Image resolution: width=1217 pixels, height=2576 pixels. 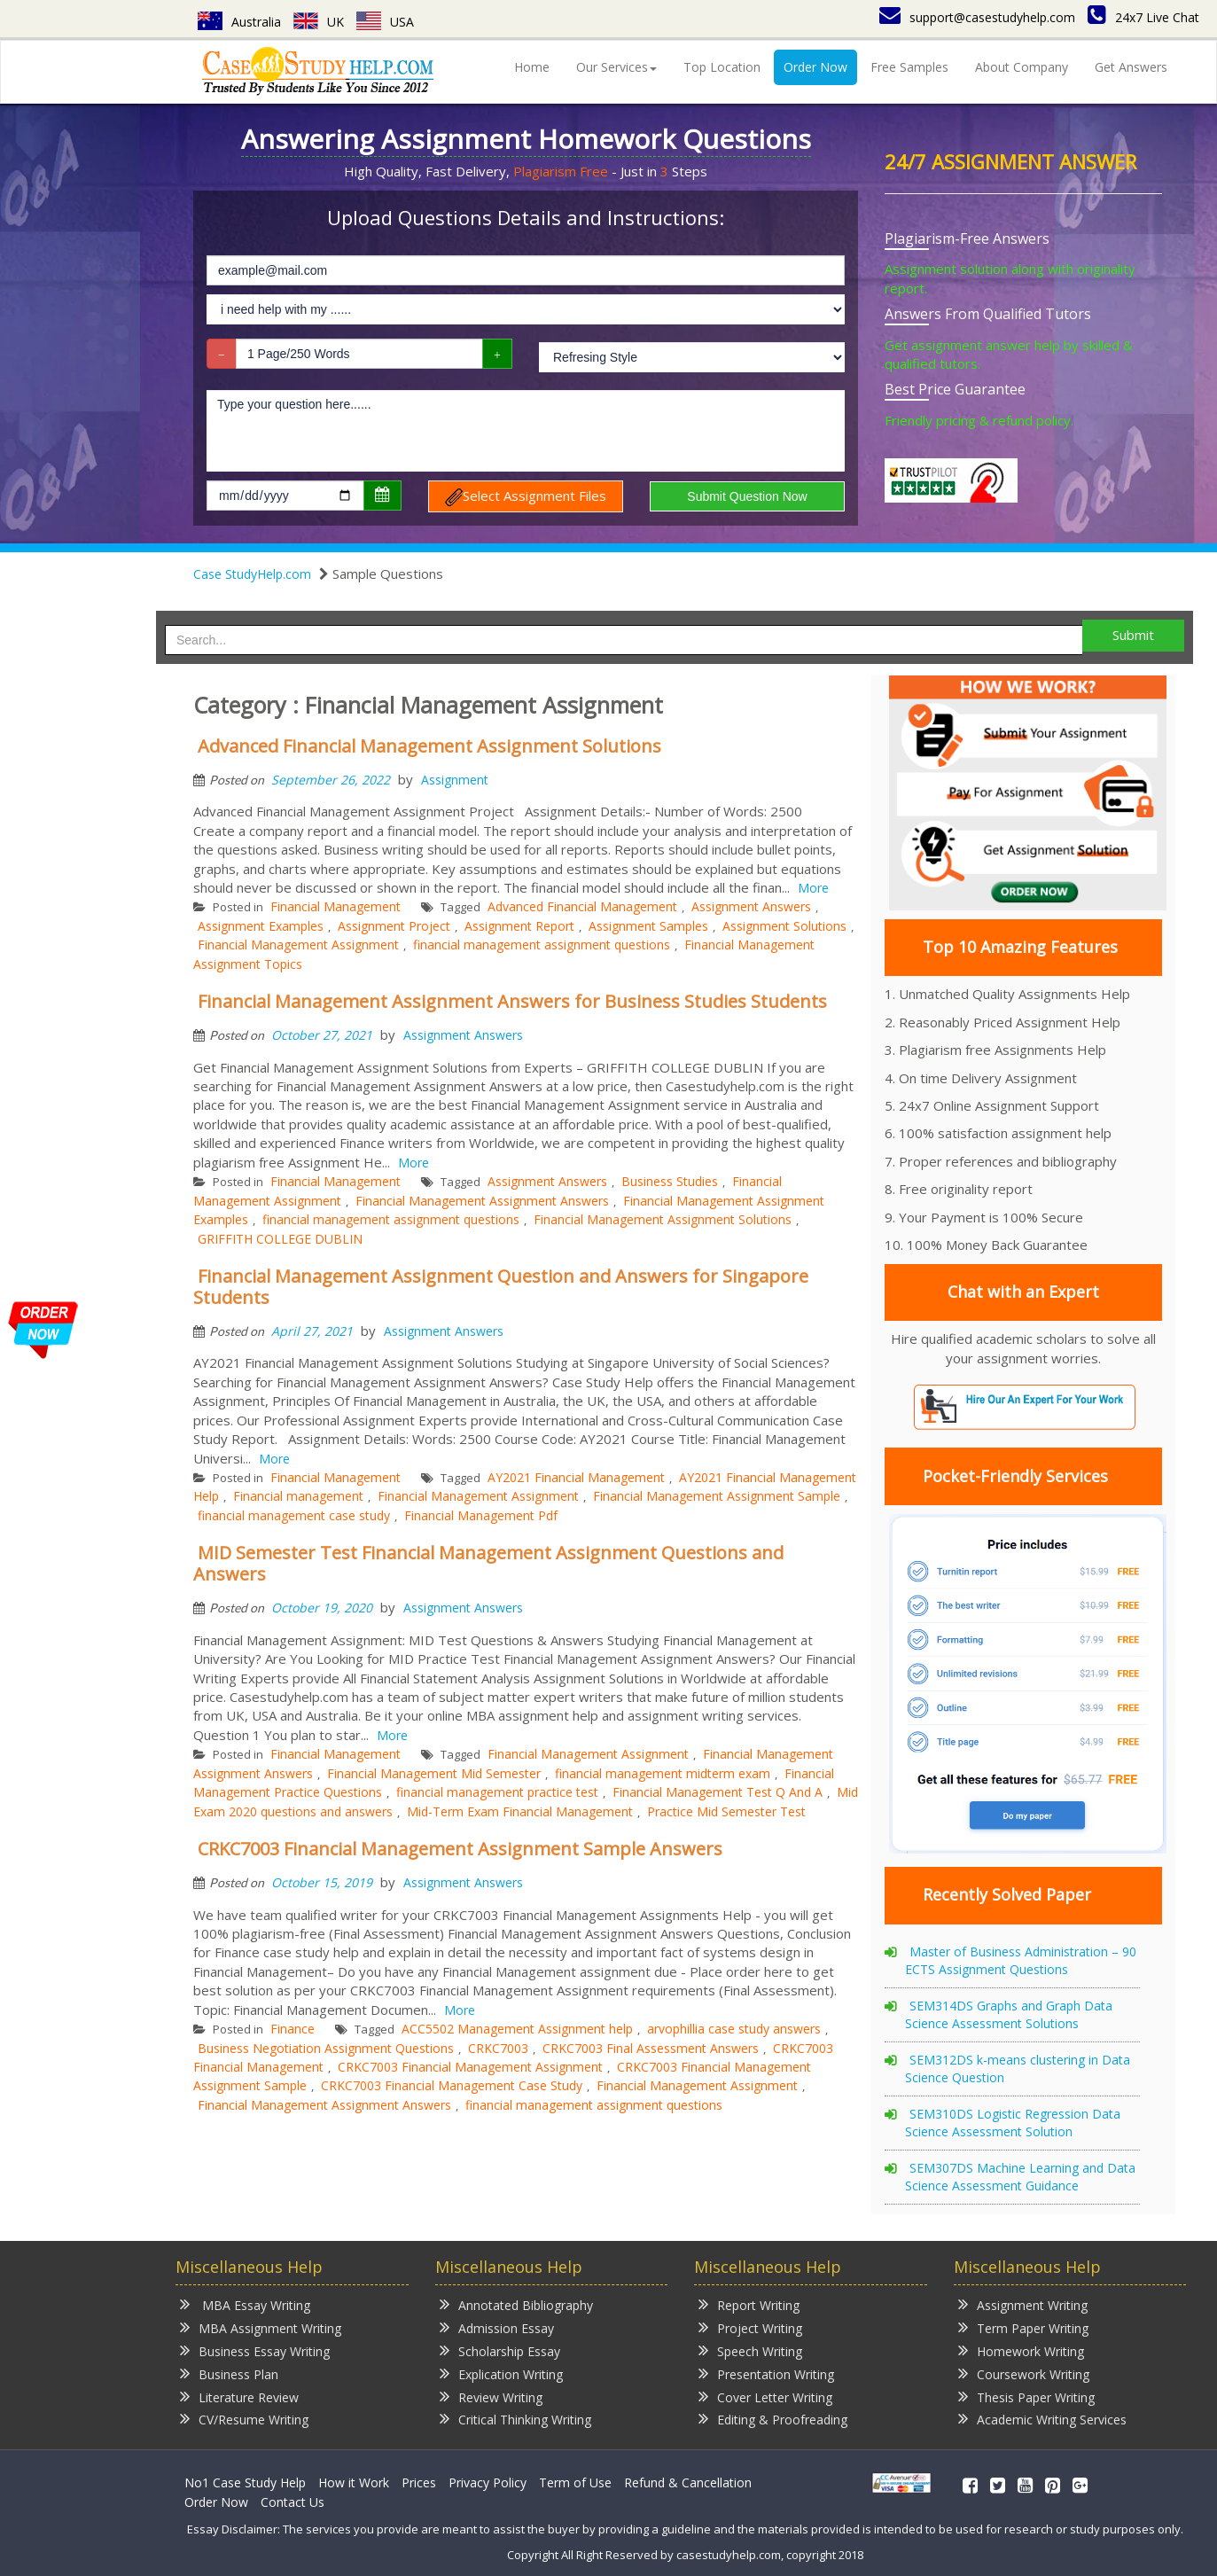 I want to click on Homework Writing, so click(x=1021, y=2350).